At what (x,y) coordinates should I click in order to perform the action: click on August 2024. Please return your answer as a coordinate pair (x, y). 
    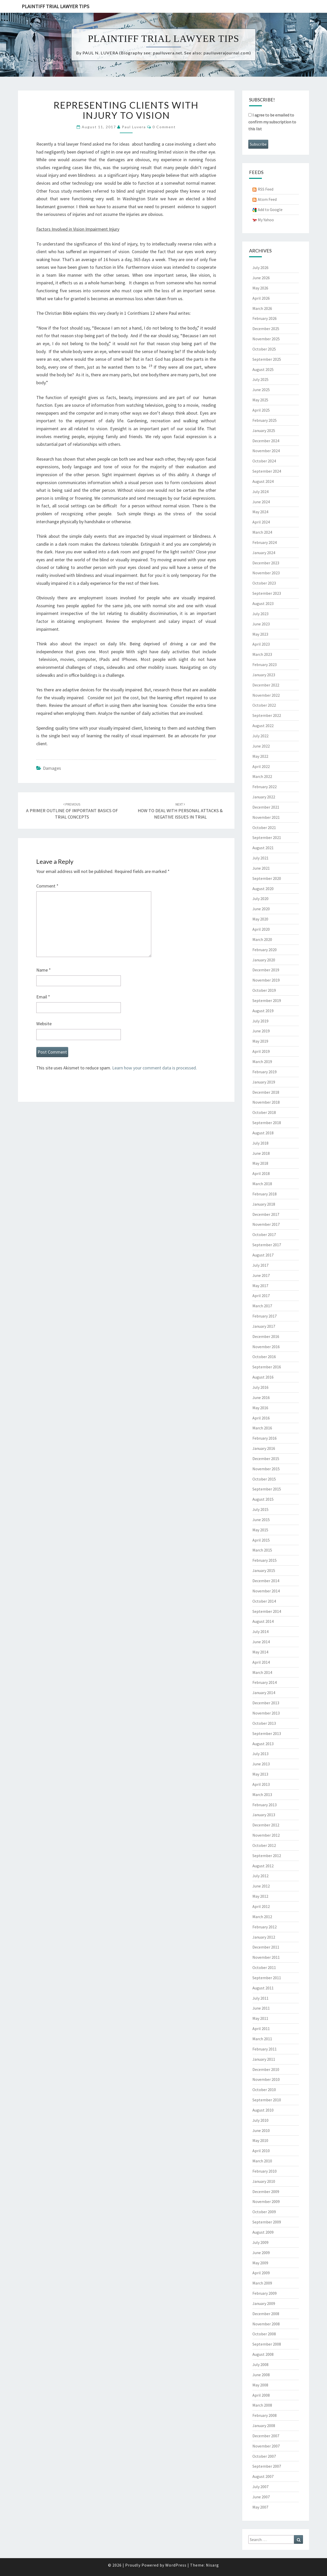
    Looking at the image, I should click on (263, 481).